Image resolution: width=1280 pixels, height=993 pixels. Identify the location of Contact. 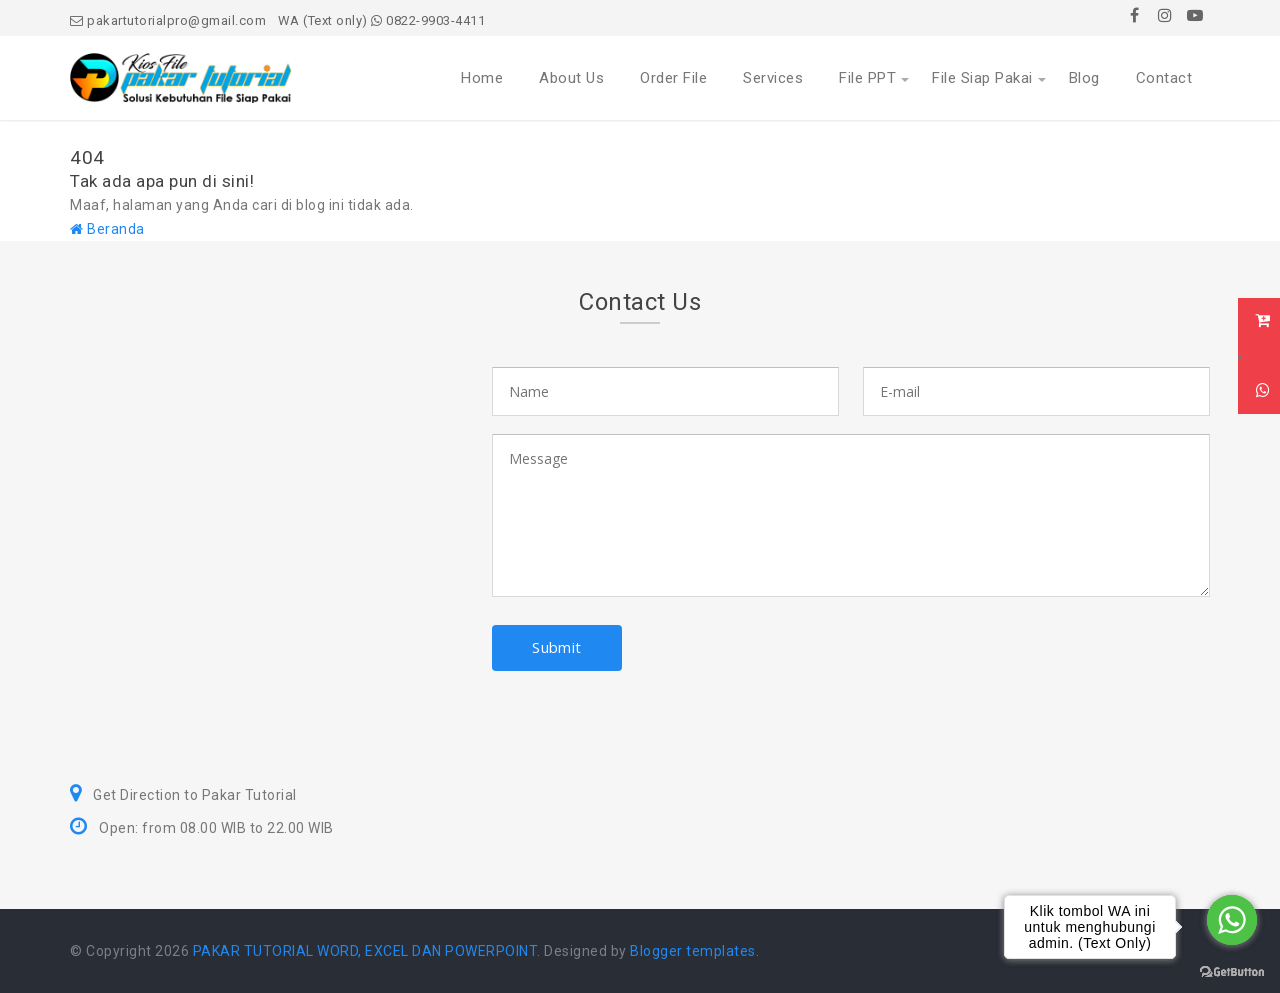
(1164, 78).